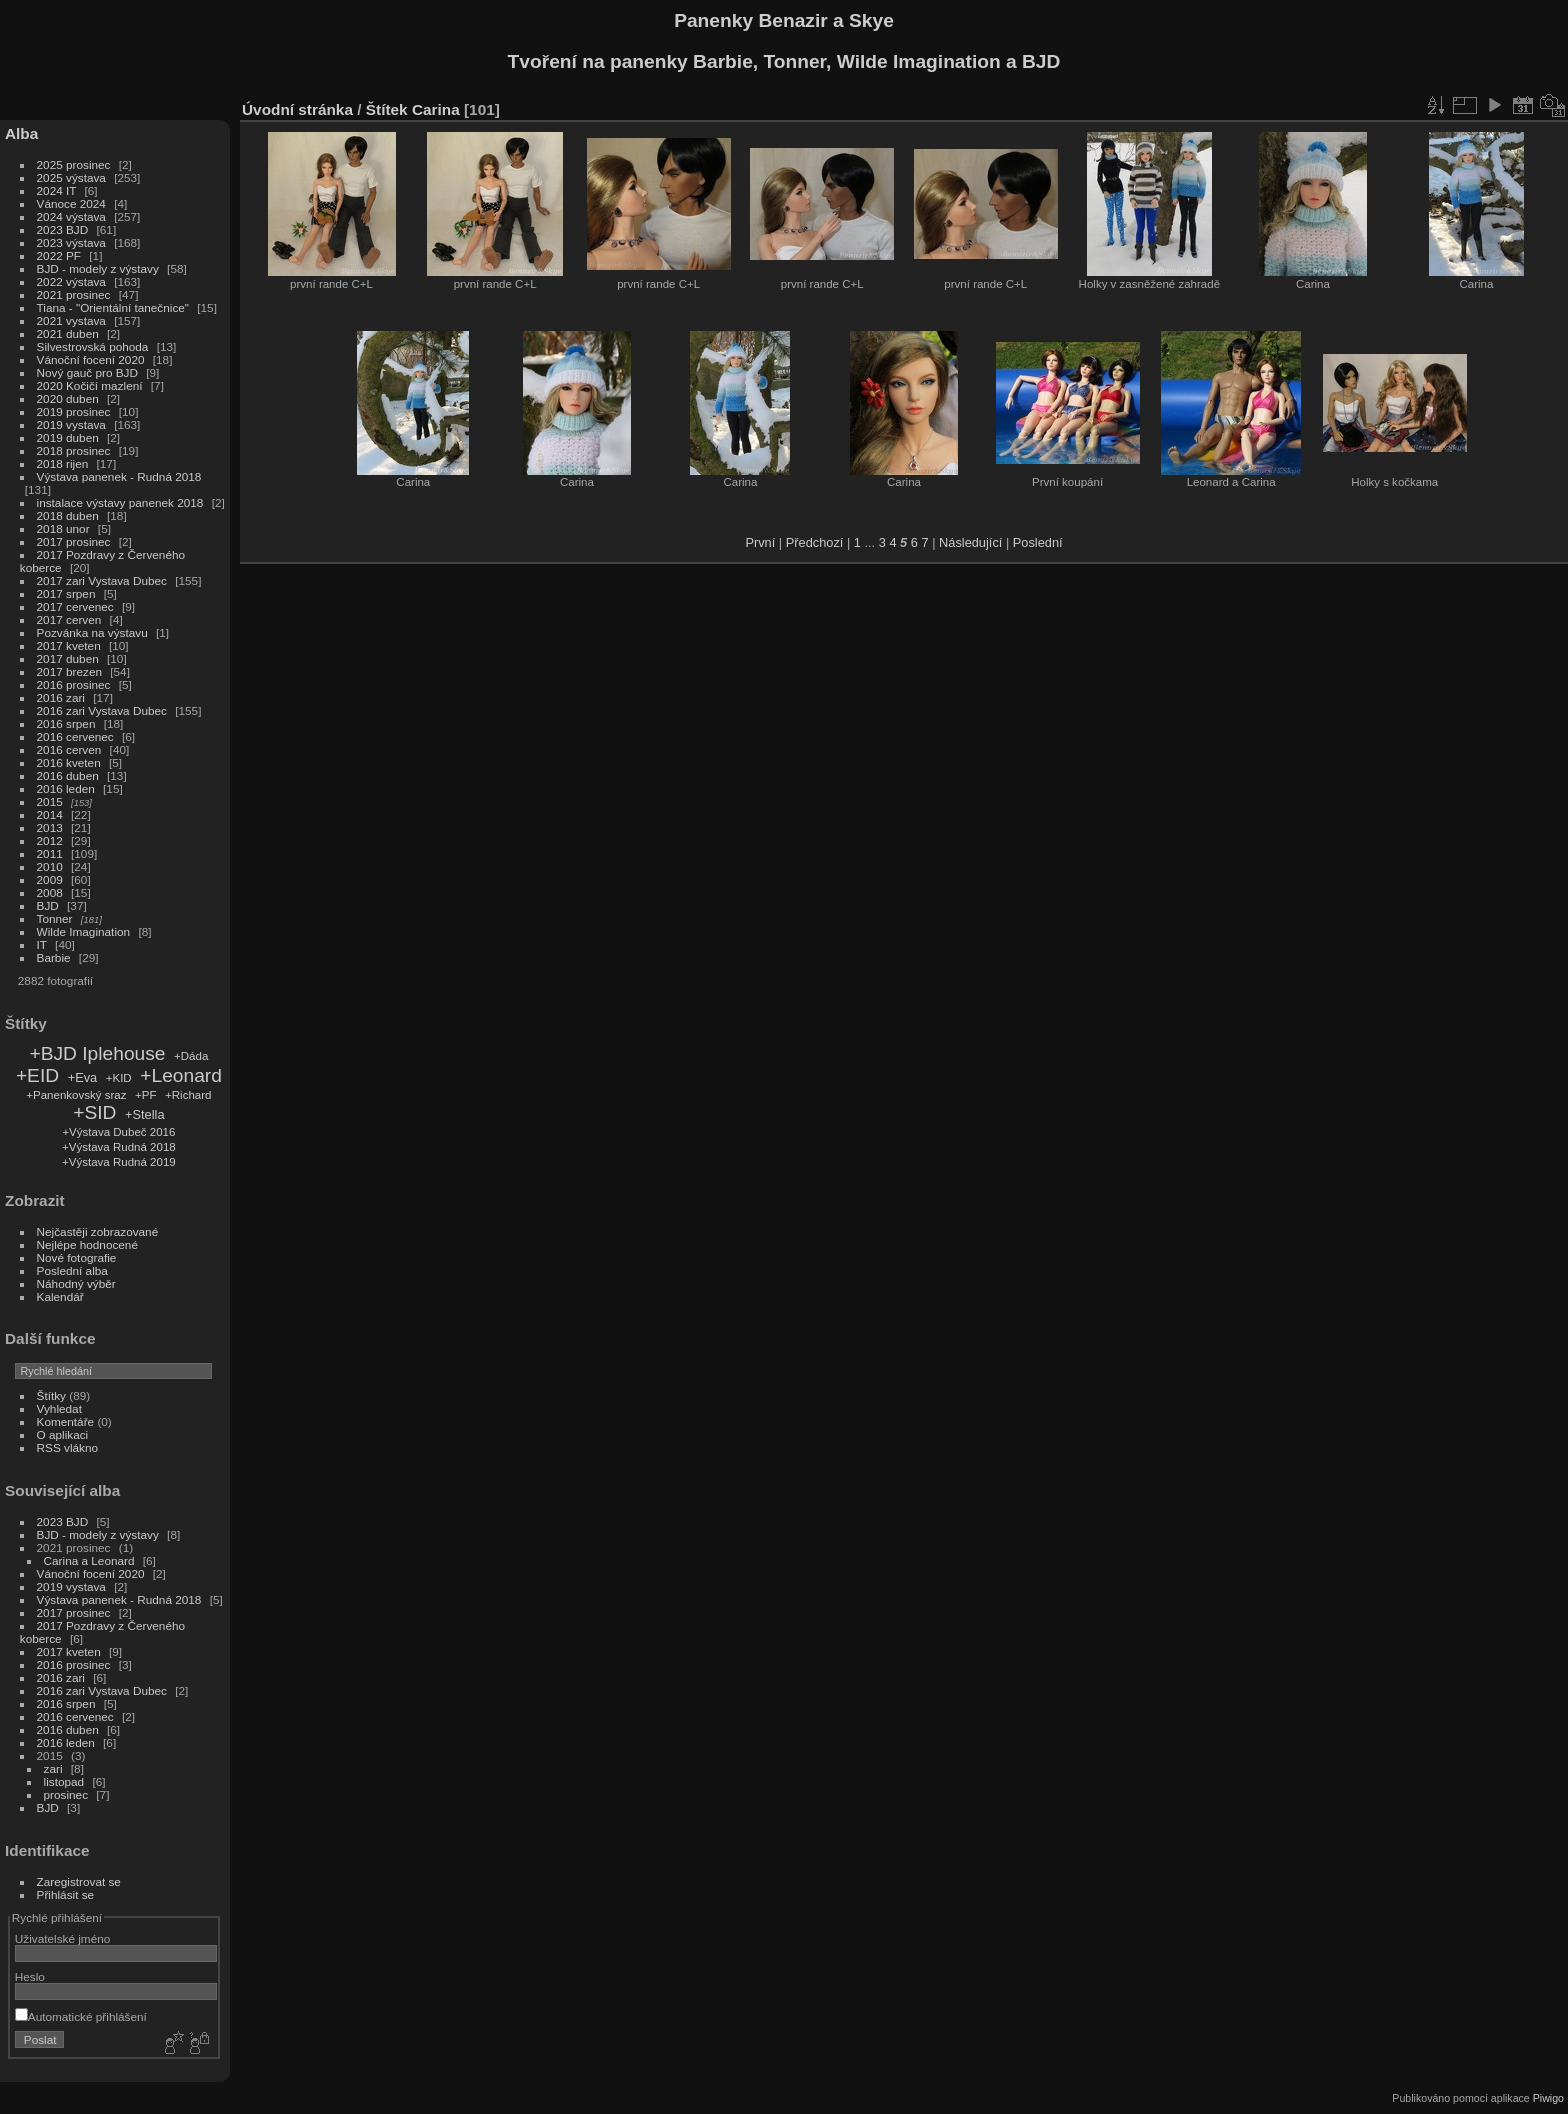 The image size is (1568, 2114). What do you see at coordinates (436, 109) in the screenshot?
I see `Carina` at bounding box center [436, 109].